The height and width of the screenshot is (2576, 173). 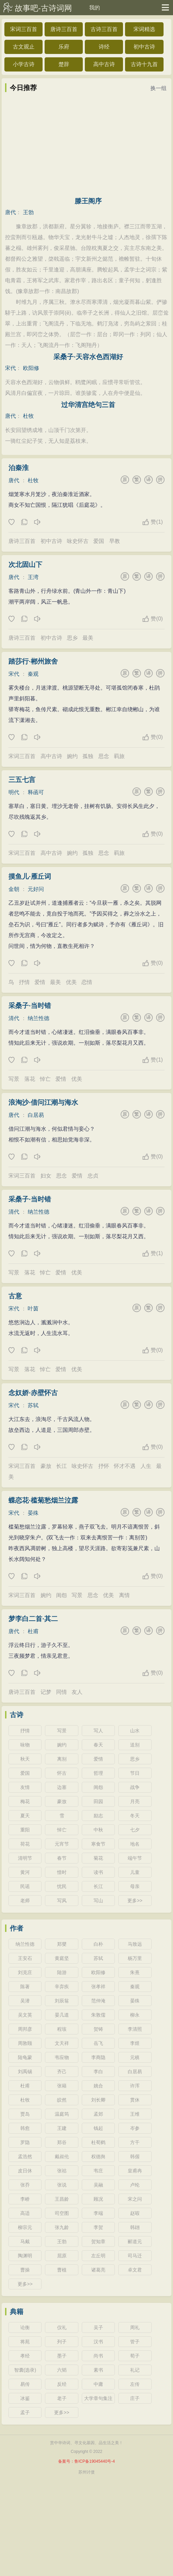 What do you see at coordinates (98, 2128) in the screenshot?
I see `钱起` at bounding box center [98, 2128].